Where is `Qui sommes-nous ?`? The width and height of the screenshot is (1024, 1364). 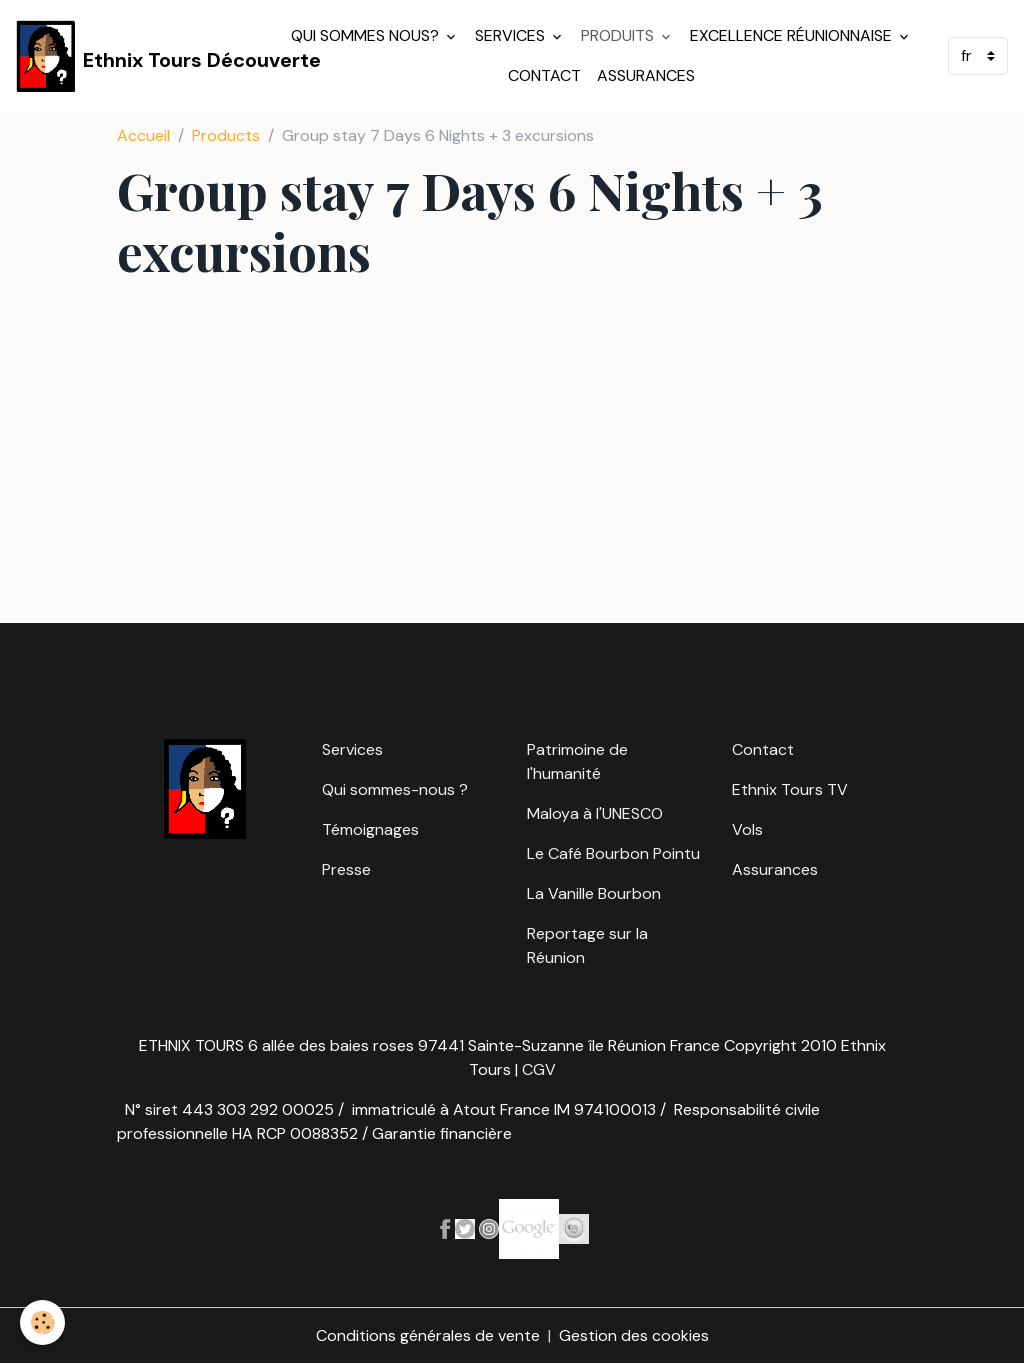
Qui sommes-nous ? is located at coordinates (395, 789).